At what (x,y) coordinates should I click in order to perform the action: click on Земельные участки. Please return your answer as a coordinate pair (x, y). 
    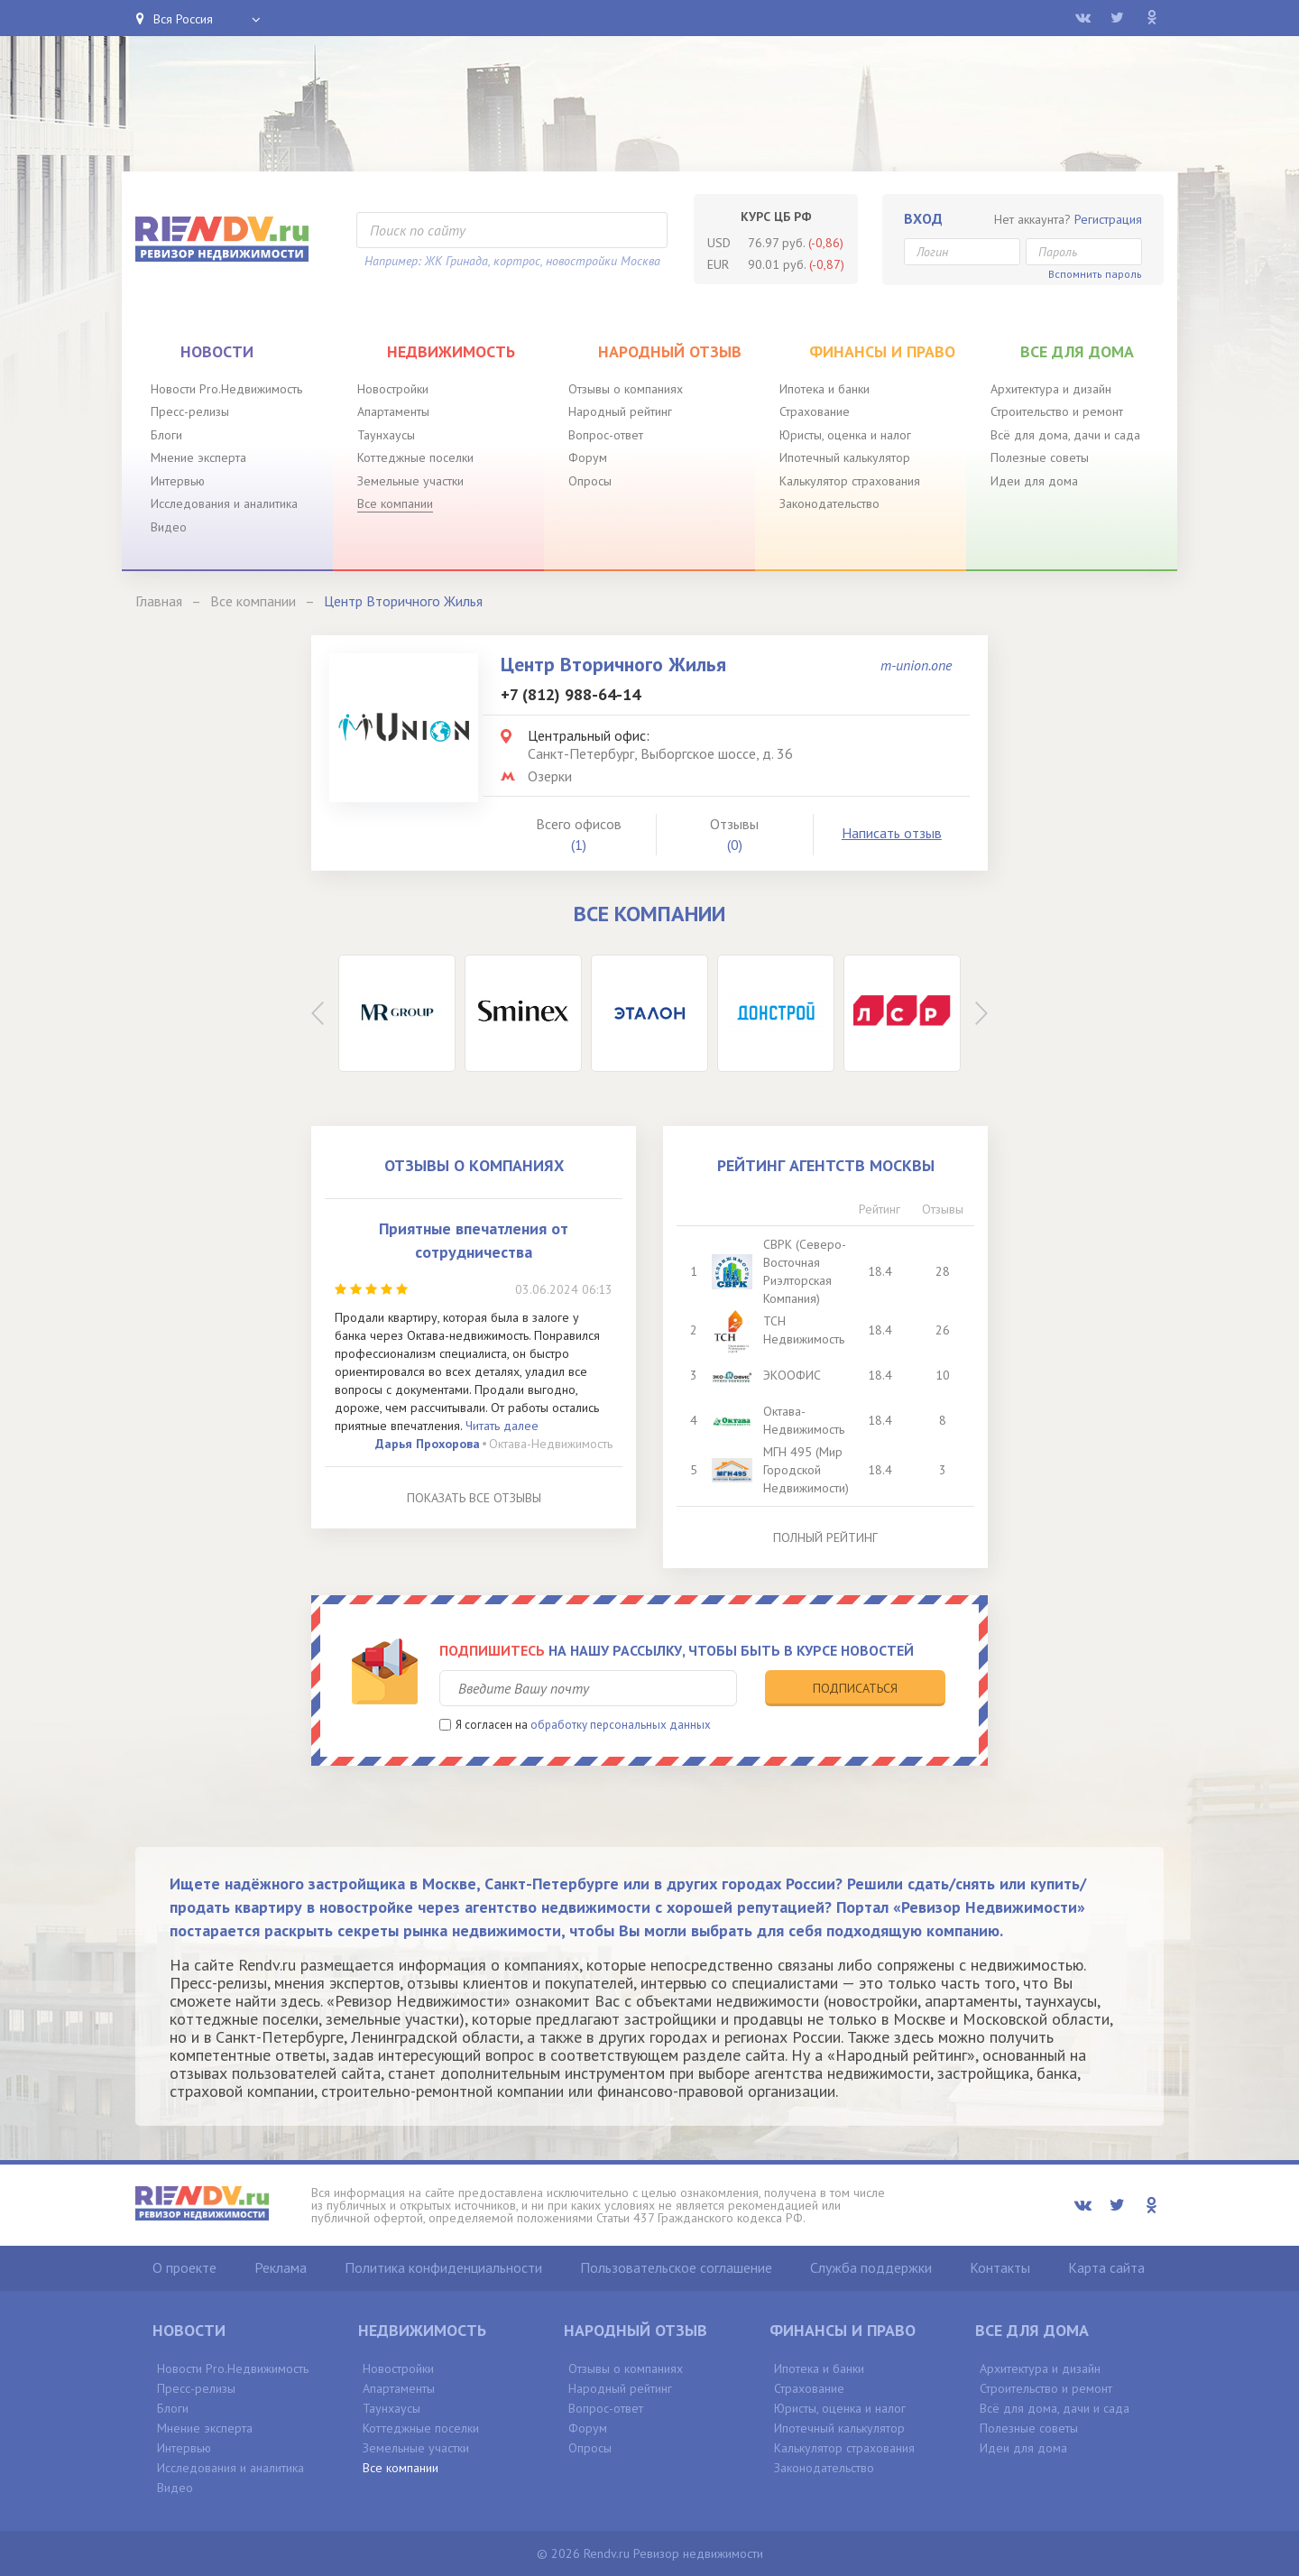
    Looking at the image, I should click on (410, 481).